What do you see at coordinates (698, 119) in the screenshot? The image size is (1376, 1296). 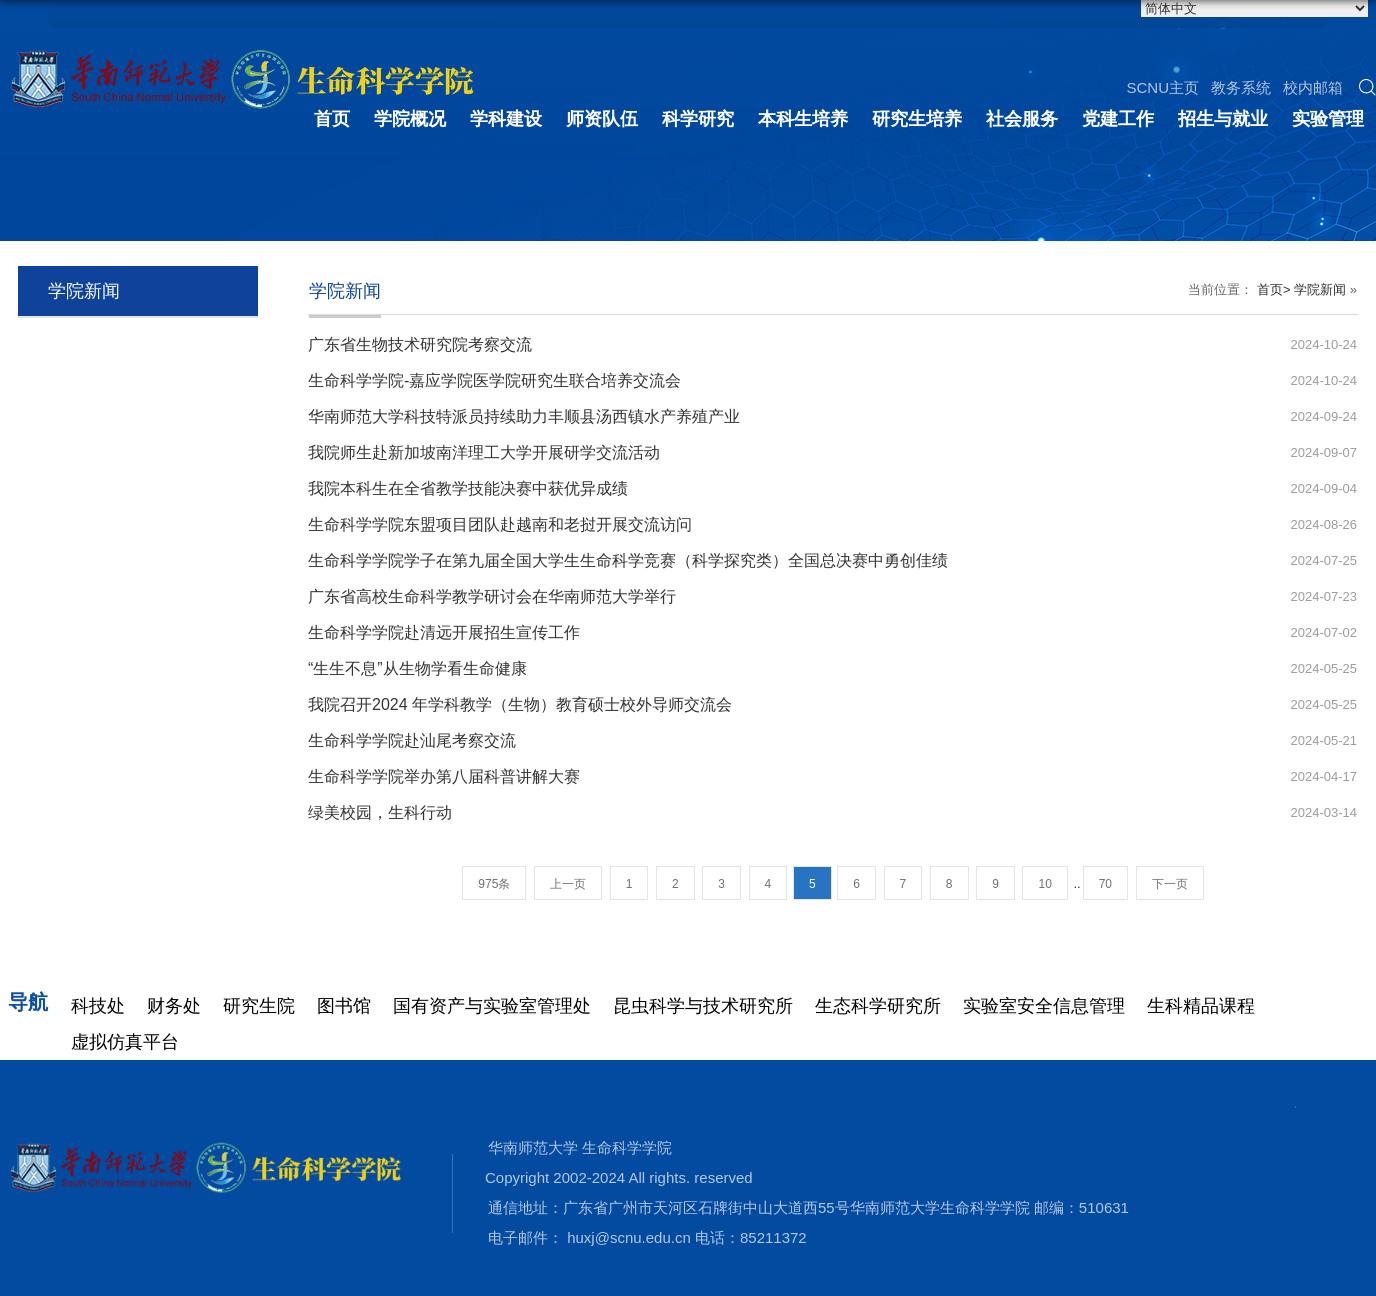 I see `科学研究` at bounding box center [698, 119].